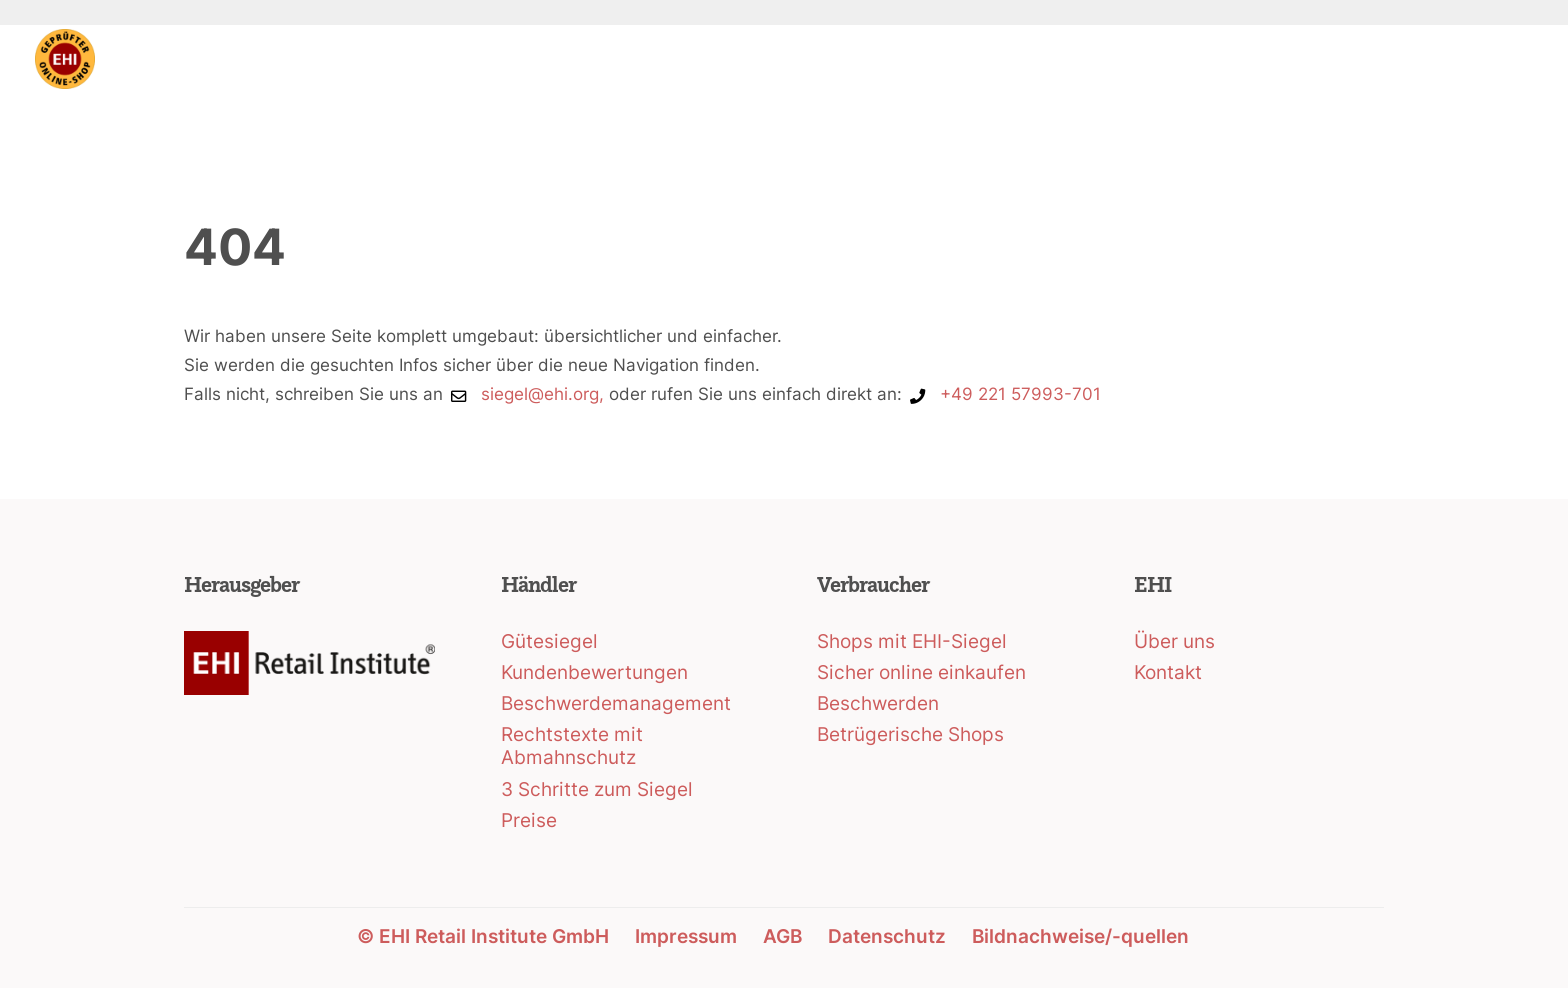  I want to click on Kontakt, so click(1168, 672).